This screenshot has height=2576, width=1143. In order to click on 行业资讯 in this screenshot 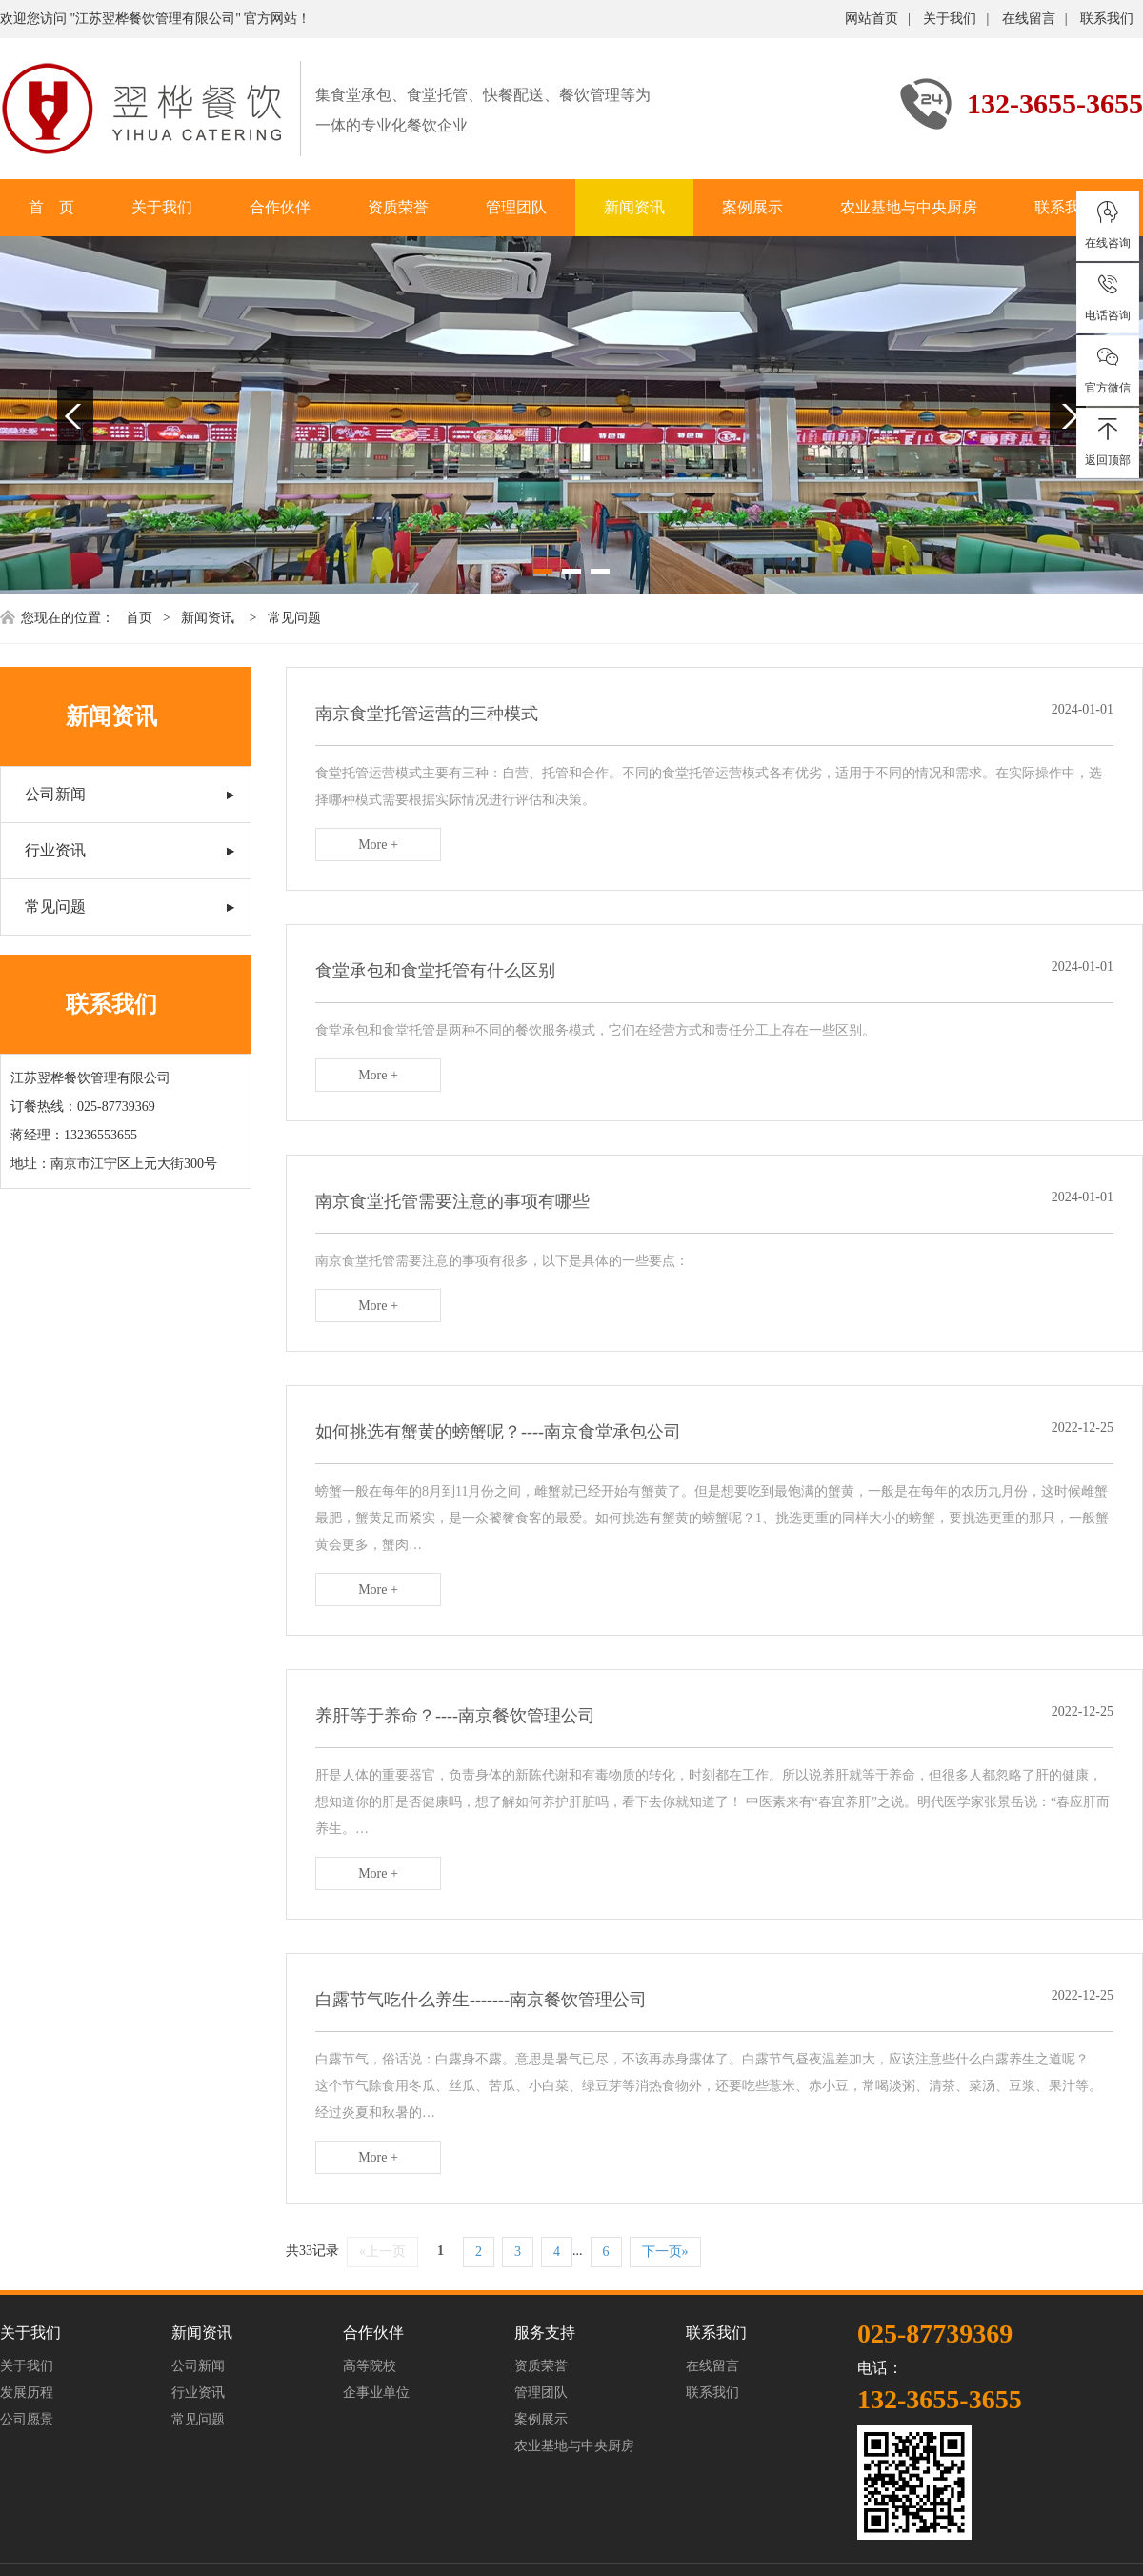, I will do `click(55, 850)`.